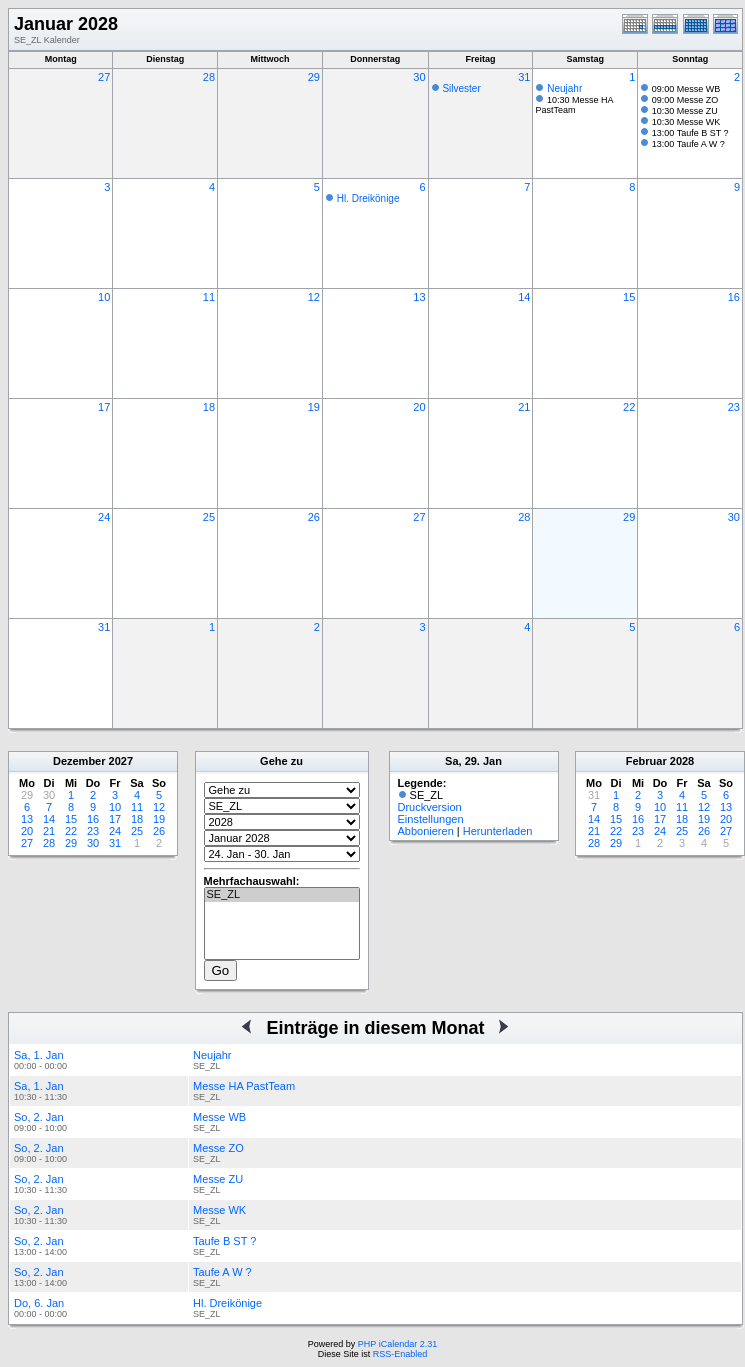 Image resolution: width=745 pixels, height=1367 pixels. What do you see at coordinates (104, 517) in the screenshot?
I see `24` at bounding box center [104, 517].